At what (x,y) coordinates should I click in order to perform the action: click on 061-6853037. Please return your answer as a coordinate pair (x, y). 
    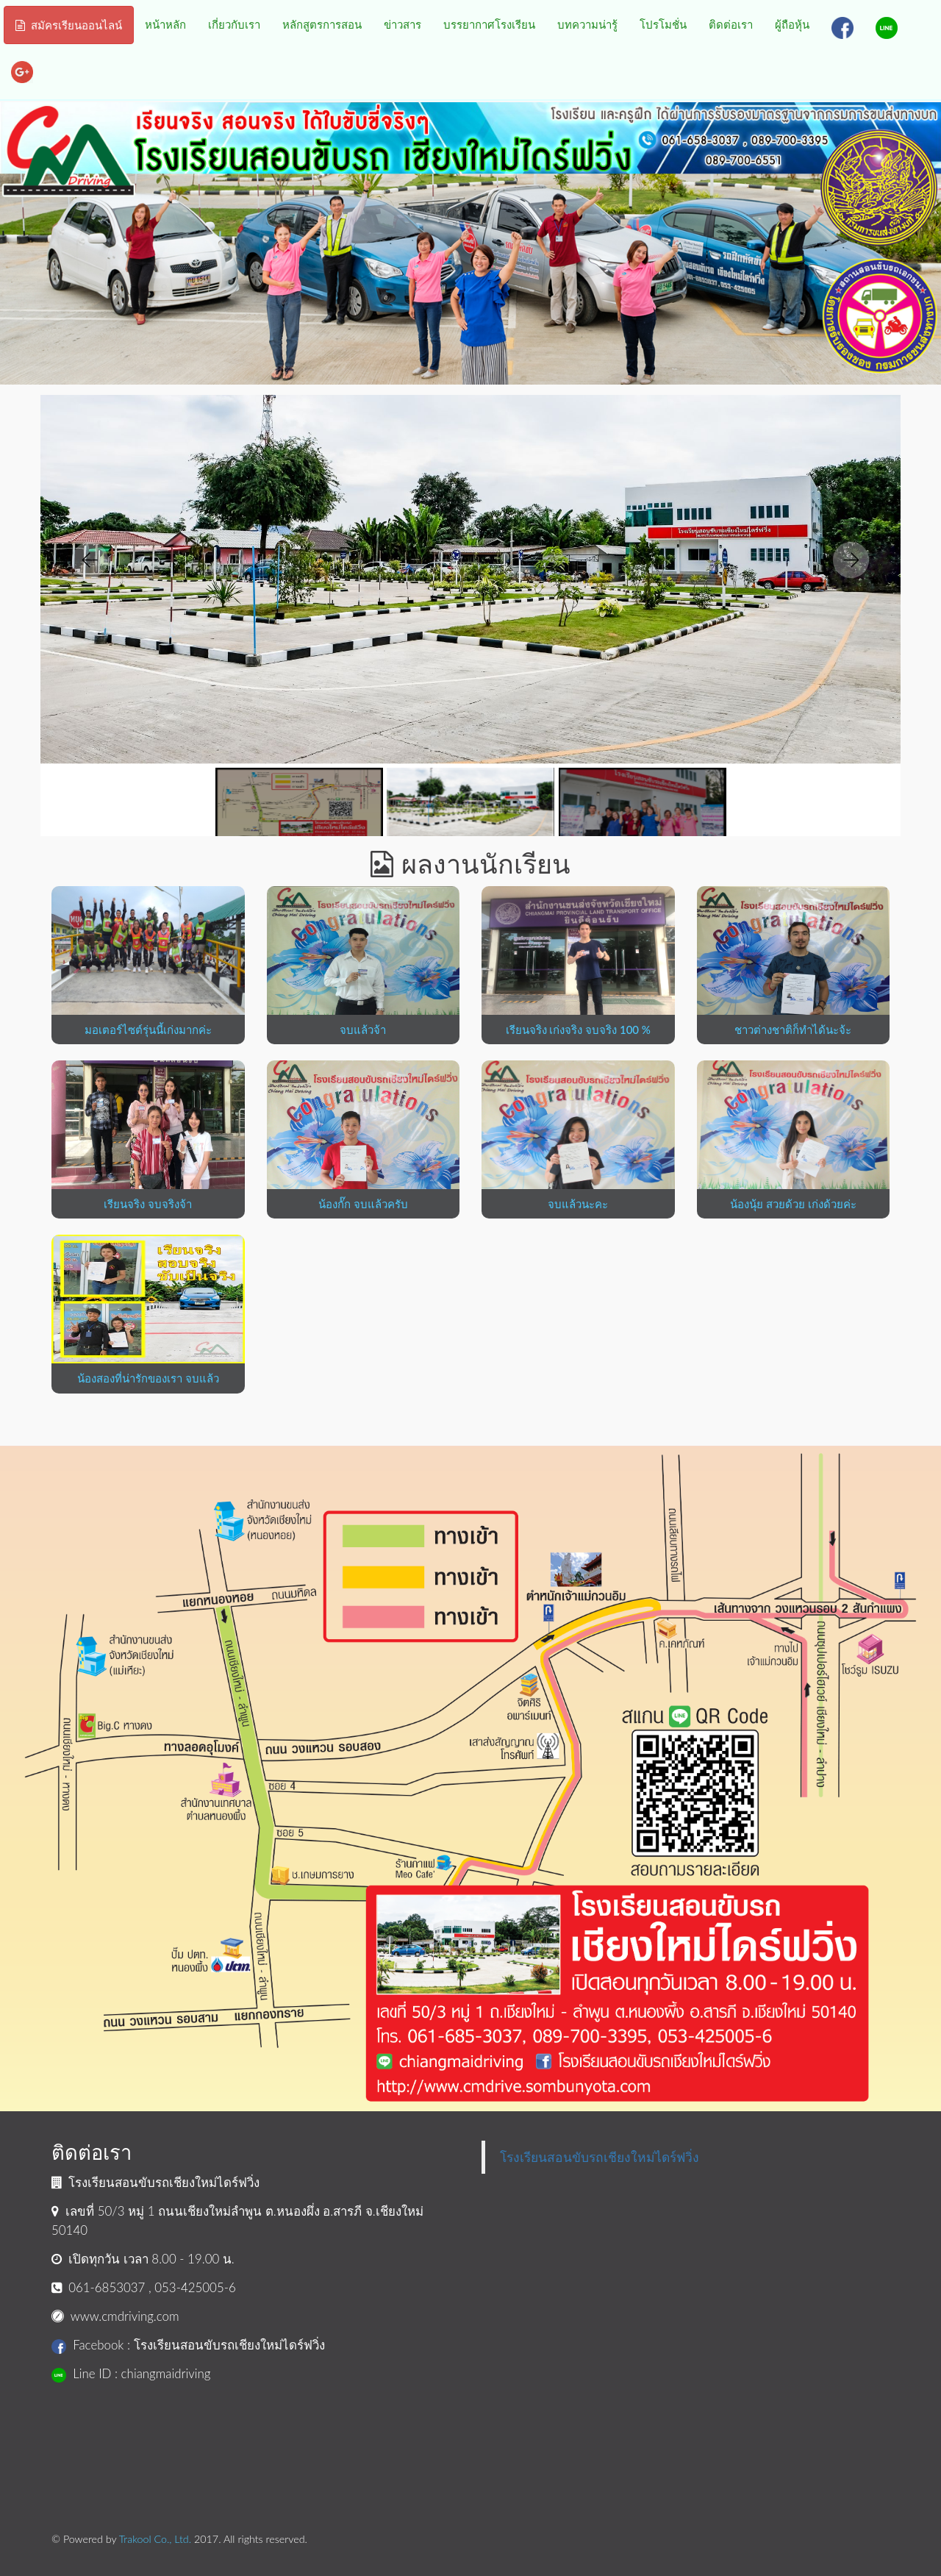
    Looking at the image, I should click on (106, 2287).